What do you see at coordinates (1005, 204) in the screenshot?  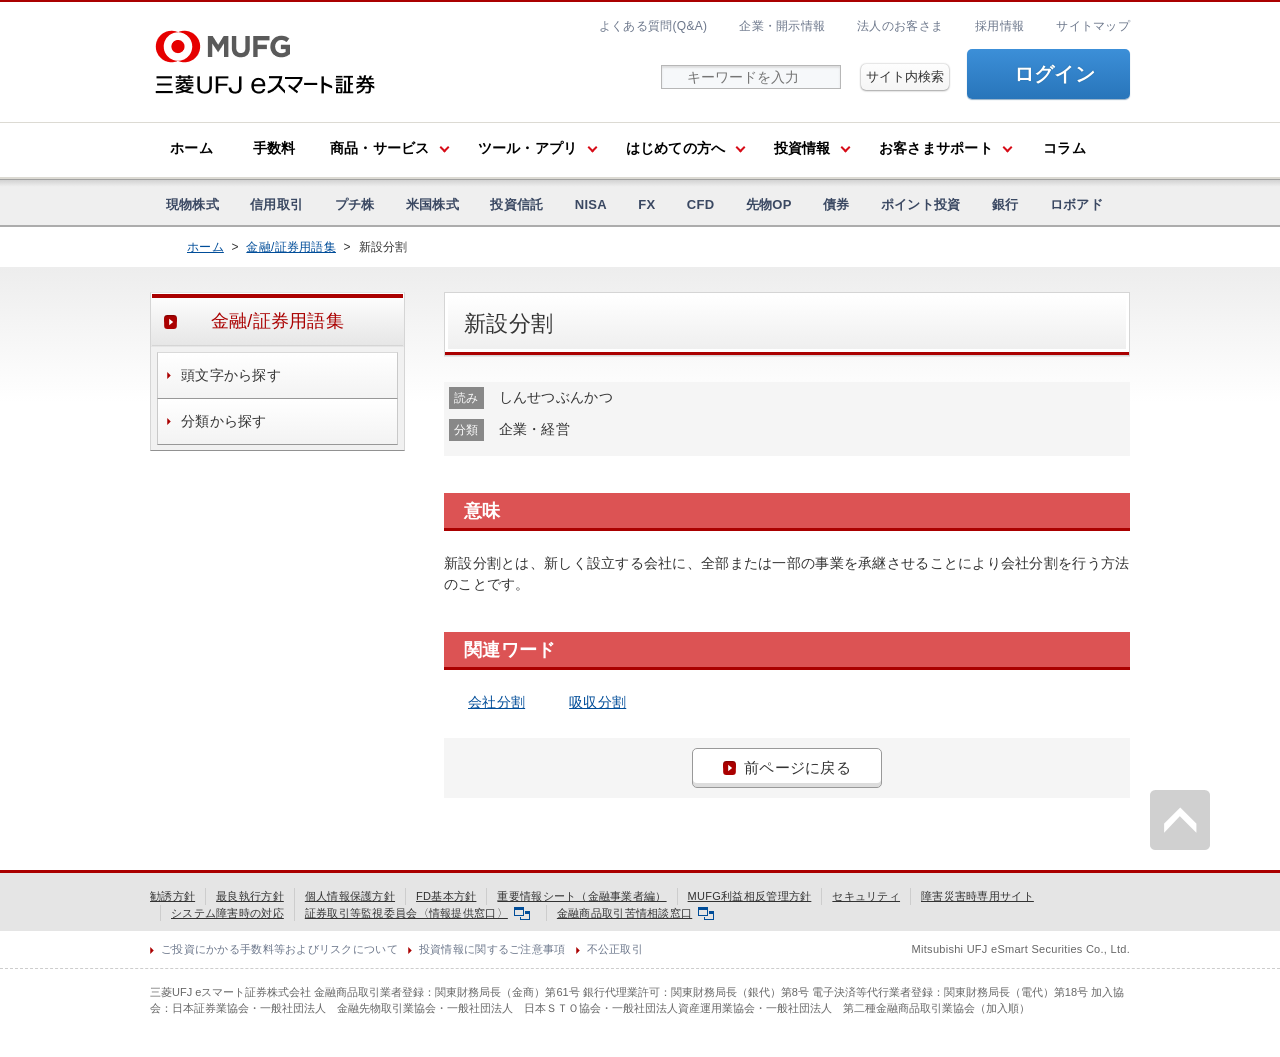 I see `銀行` at bounding box center [1005, 204].